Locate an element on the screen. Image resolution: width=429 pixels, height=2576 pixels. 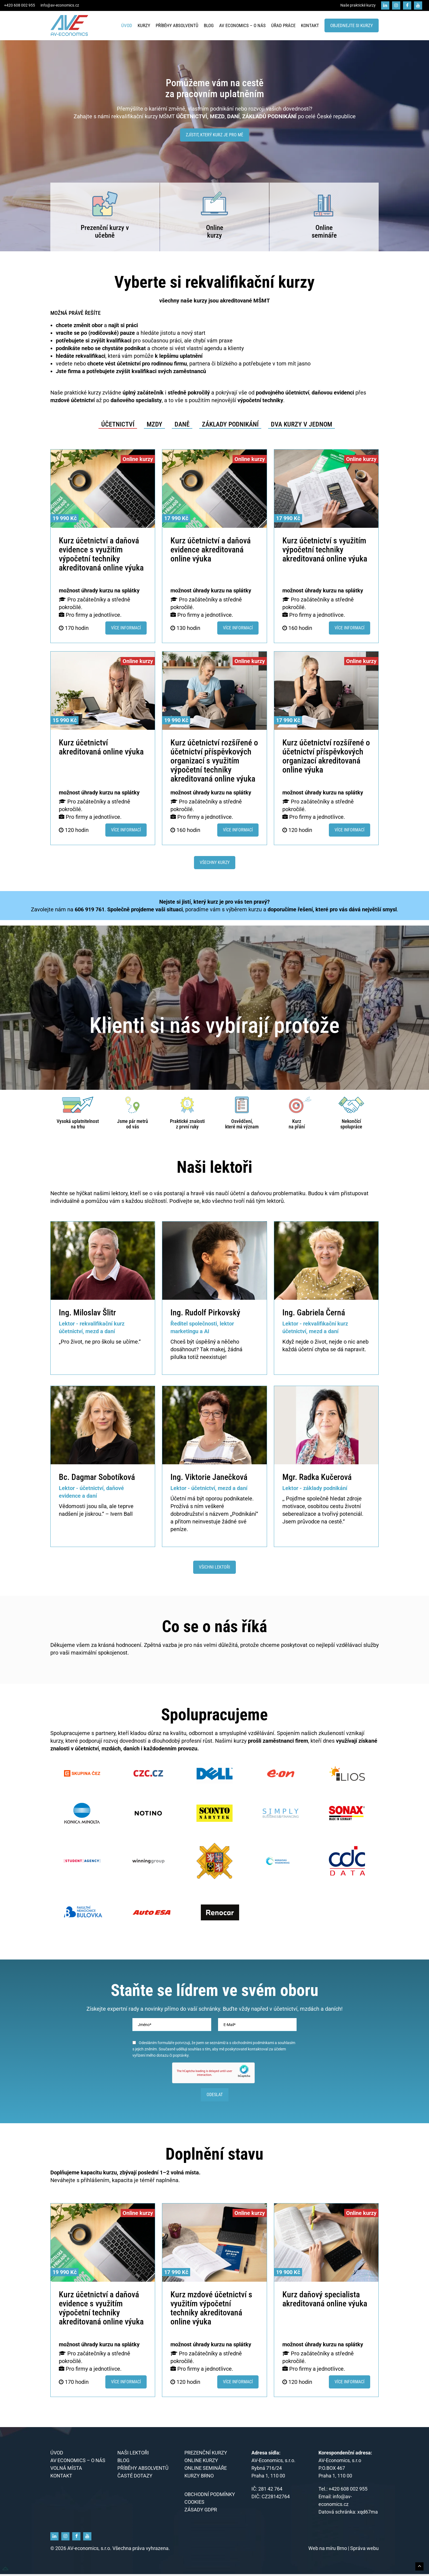
Blog is located at coordinates (209, 25).